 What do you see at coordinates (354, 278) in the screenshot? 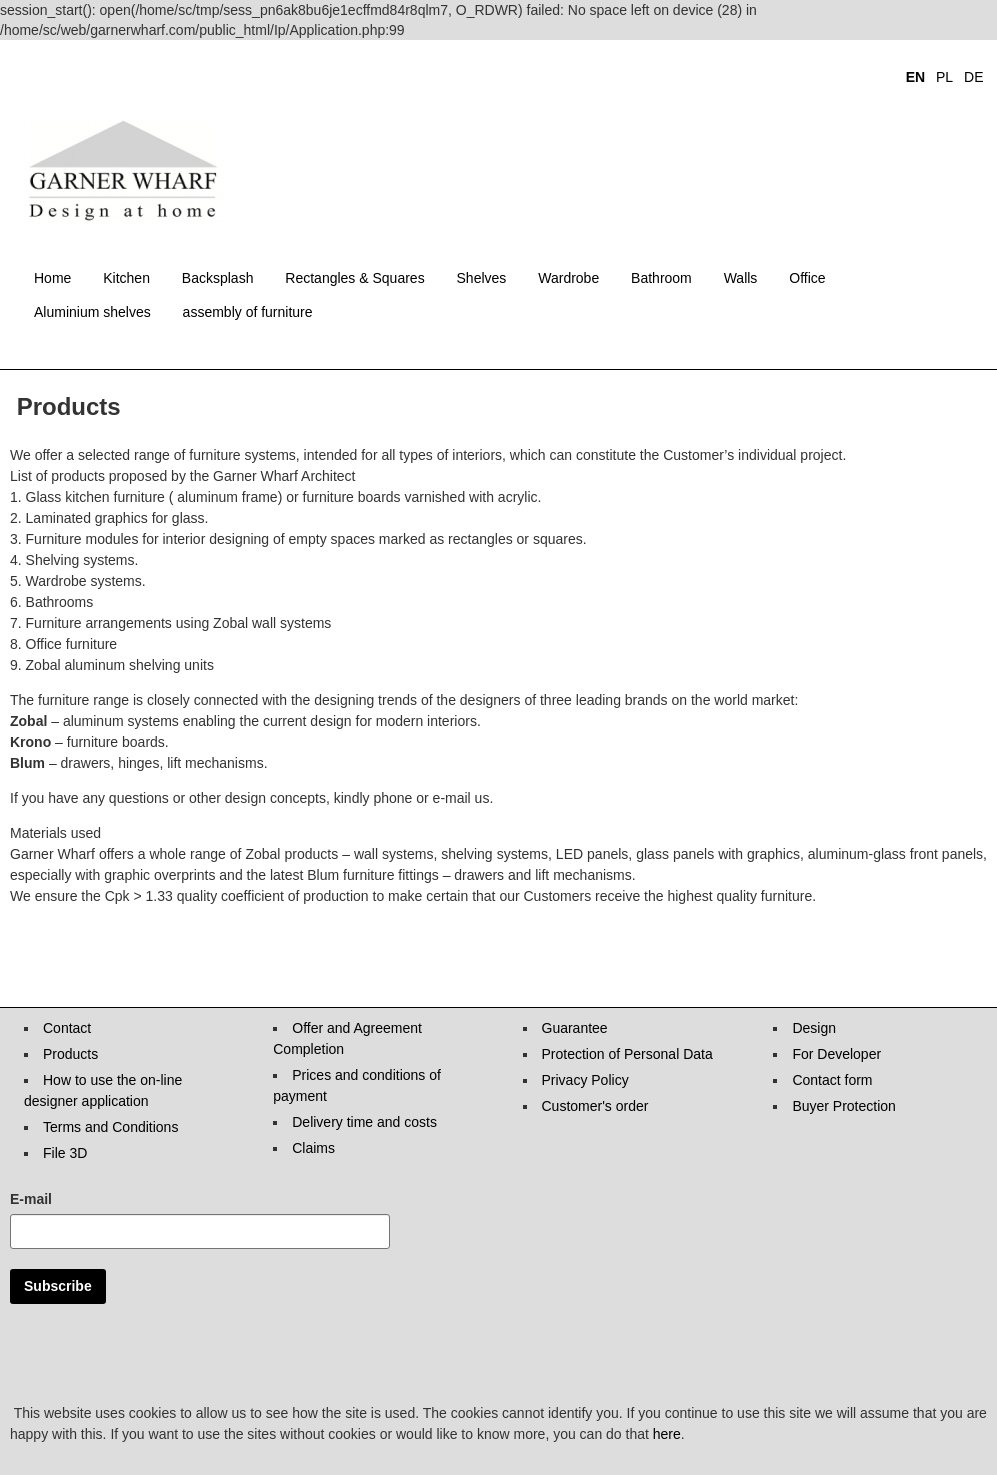
I see `Rectangles & Squares` at bounding box center [354, 278].